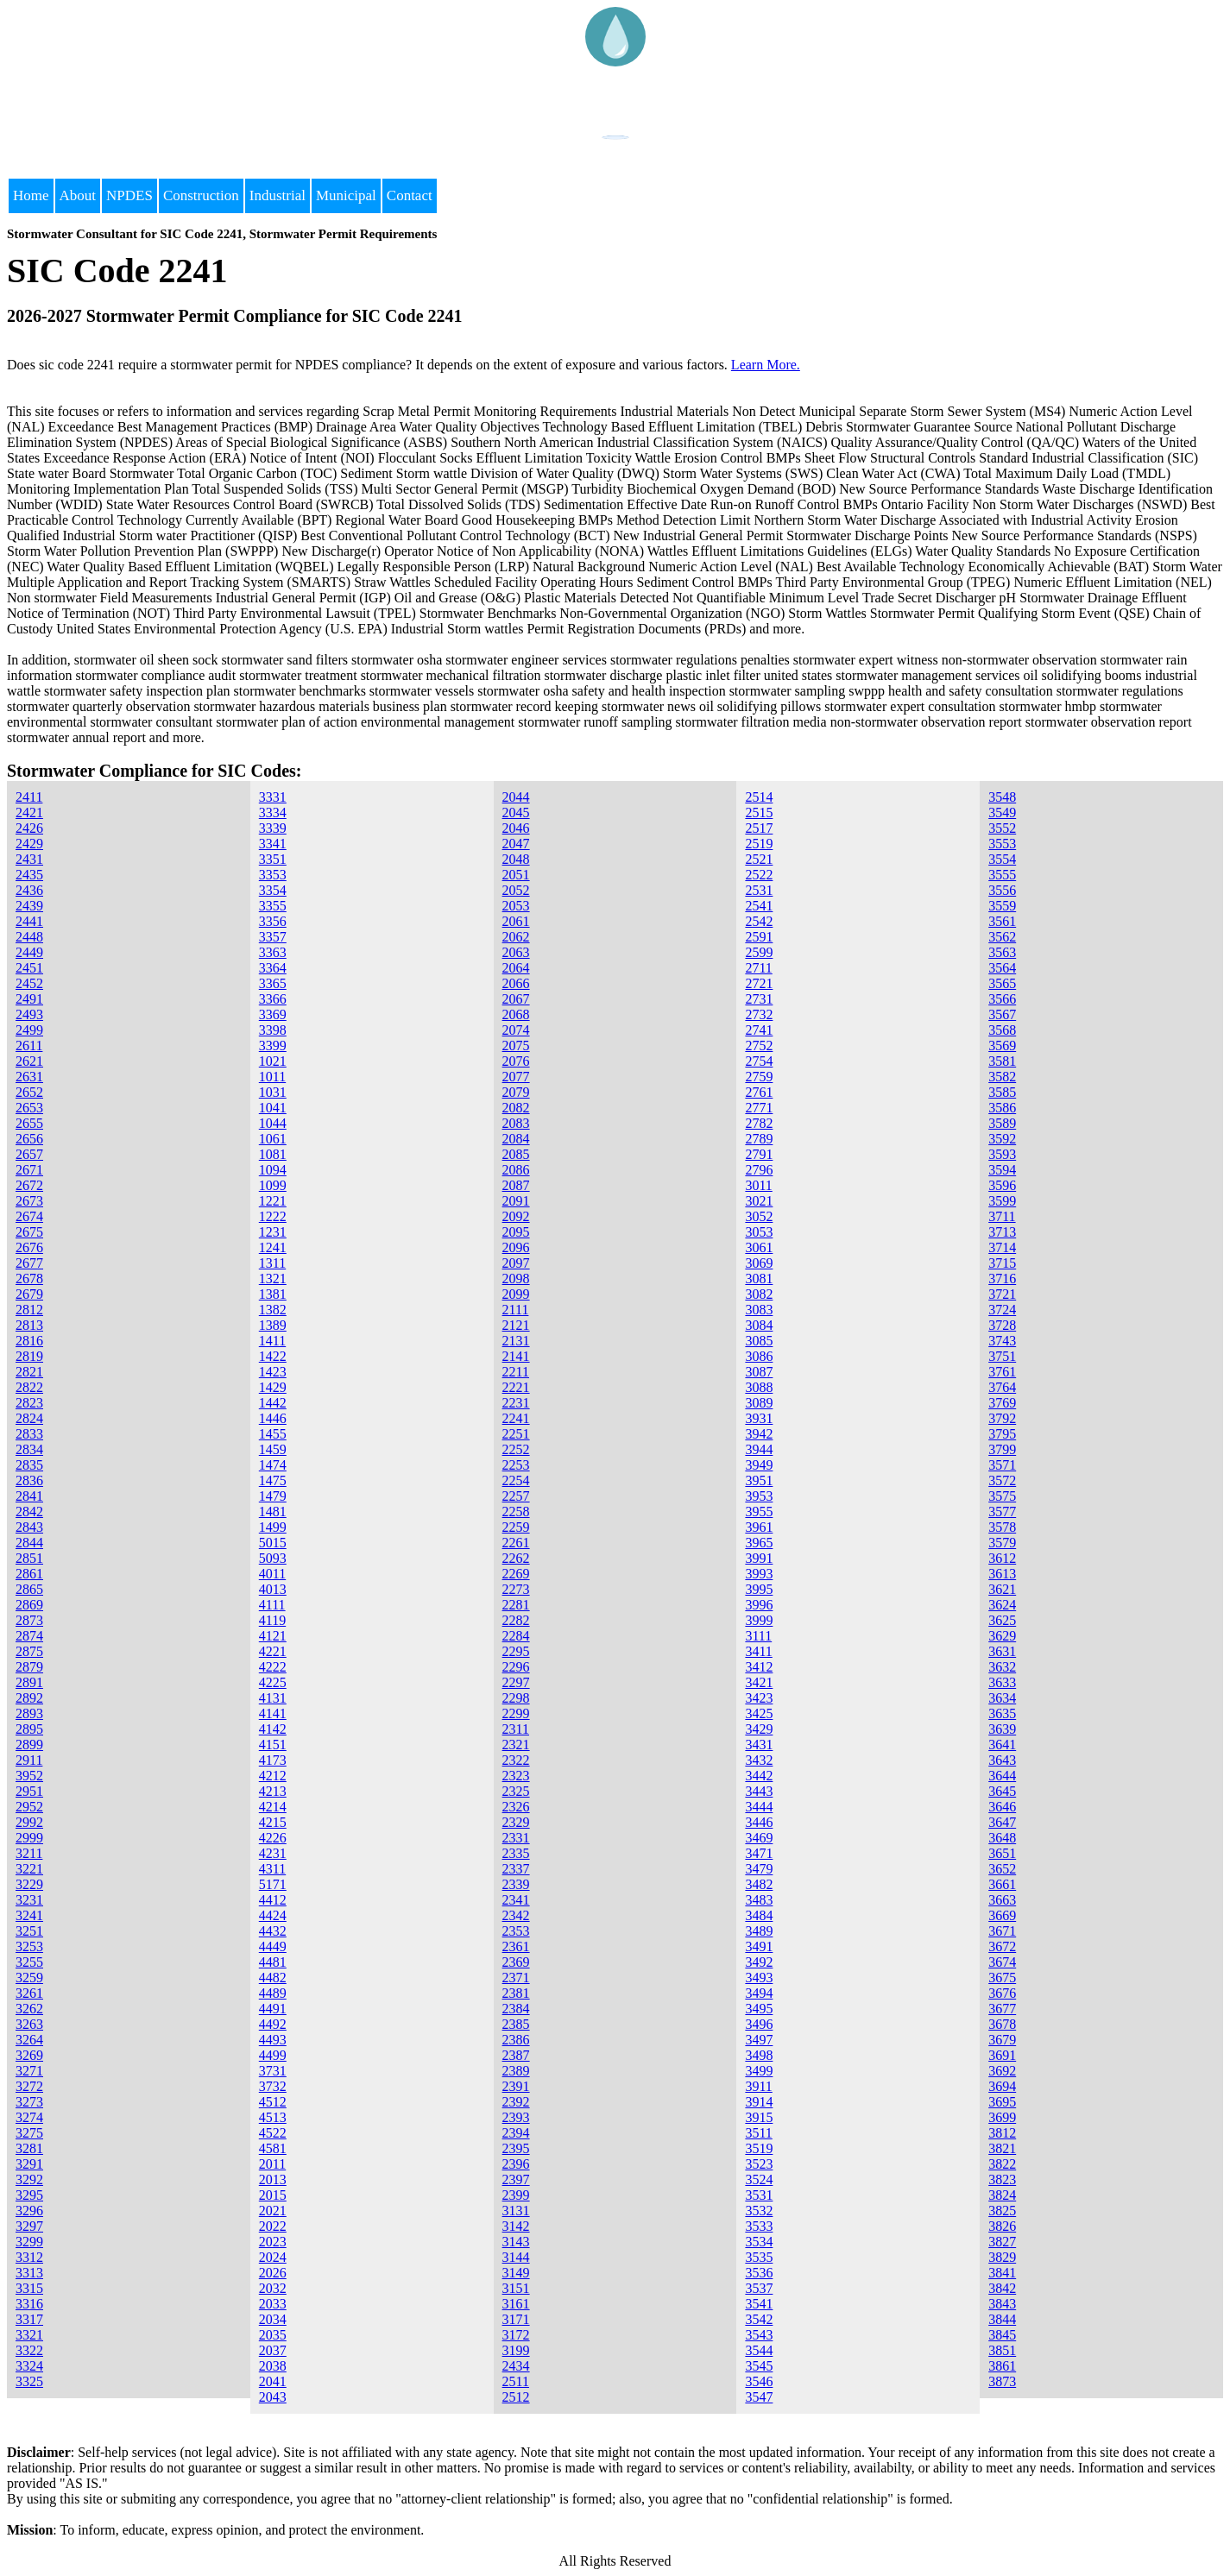 The width and height of the screenshot is (1230, 2576). What do you see at coordinates (759, 1542) in the screenshot?
I see `3965` at bounding box center [759, 1542].